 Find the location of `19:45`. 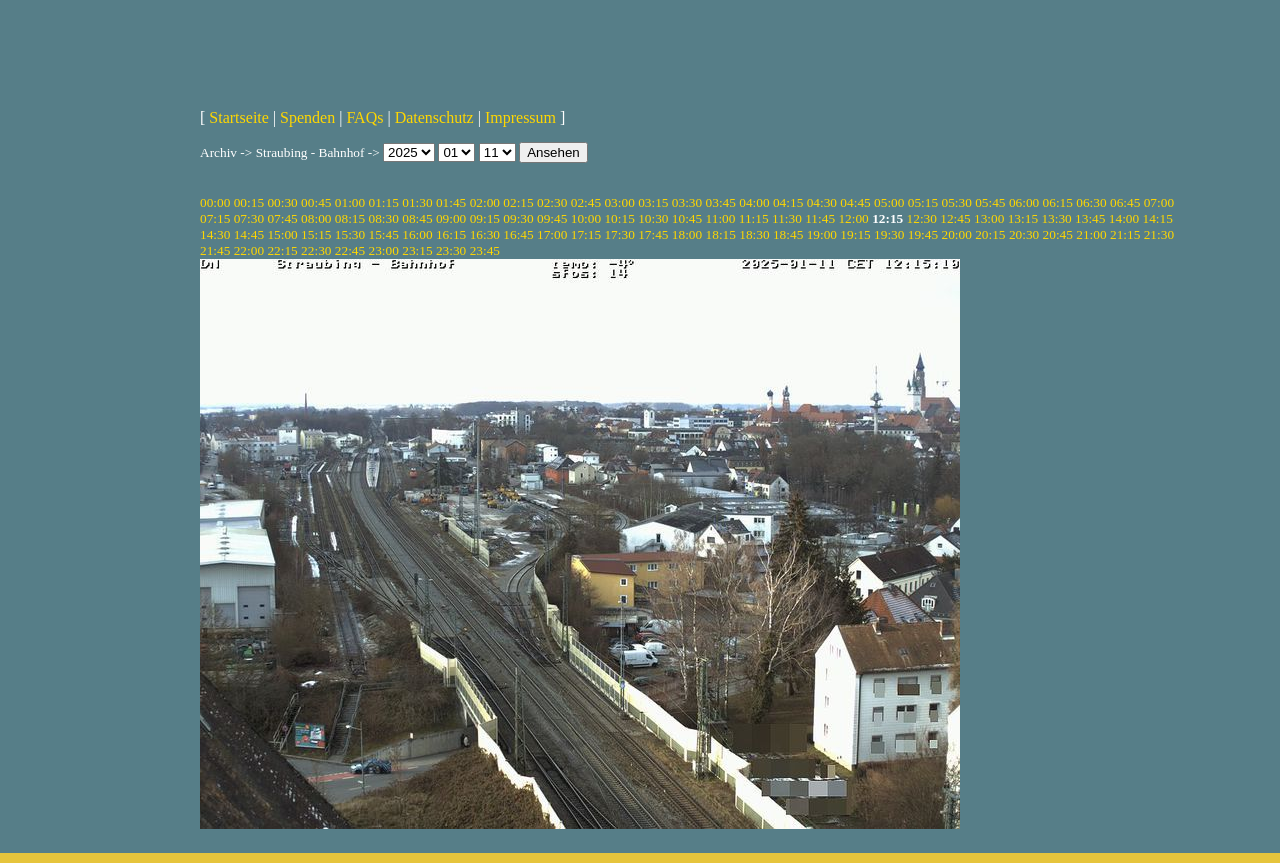

19:45 is located at coordinates (923, 234).